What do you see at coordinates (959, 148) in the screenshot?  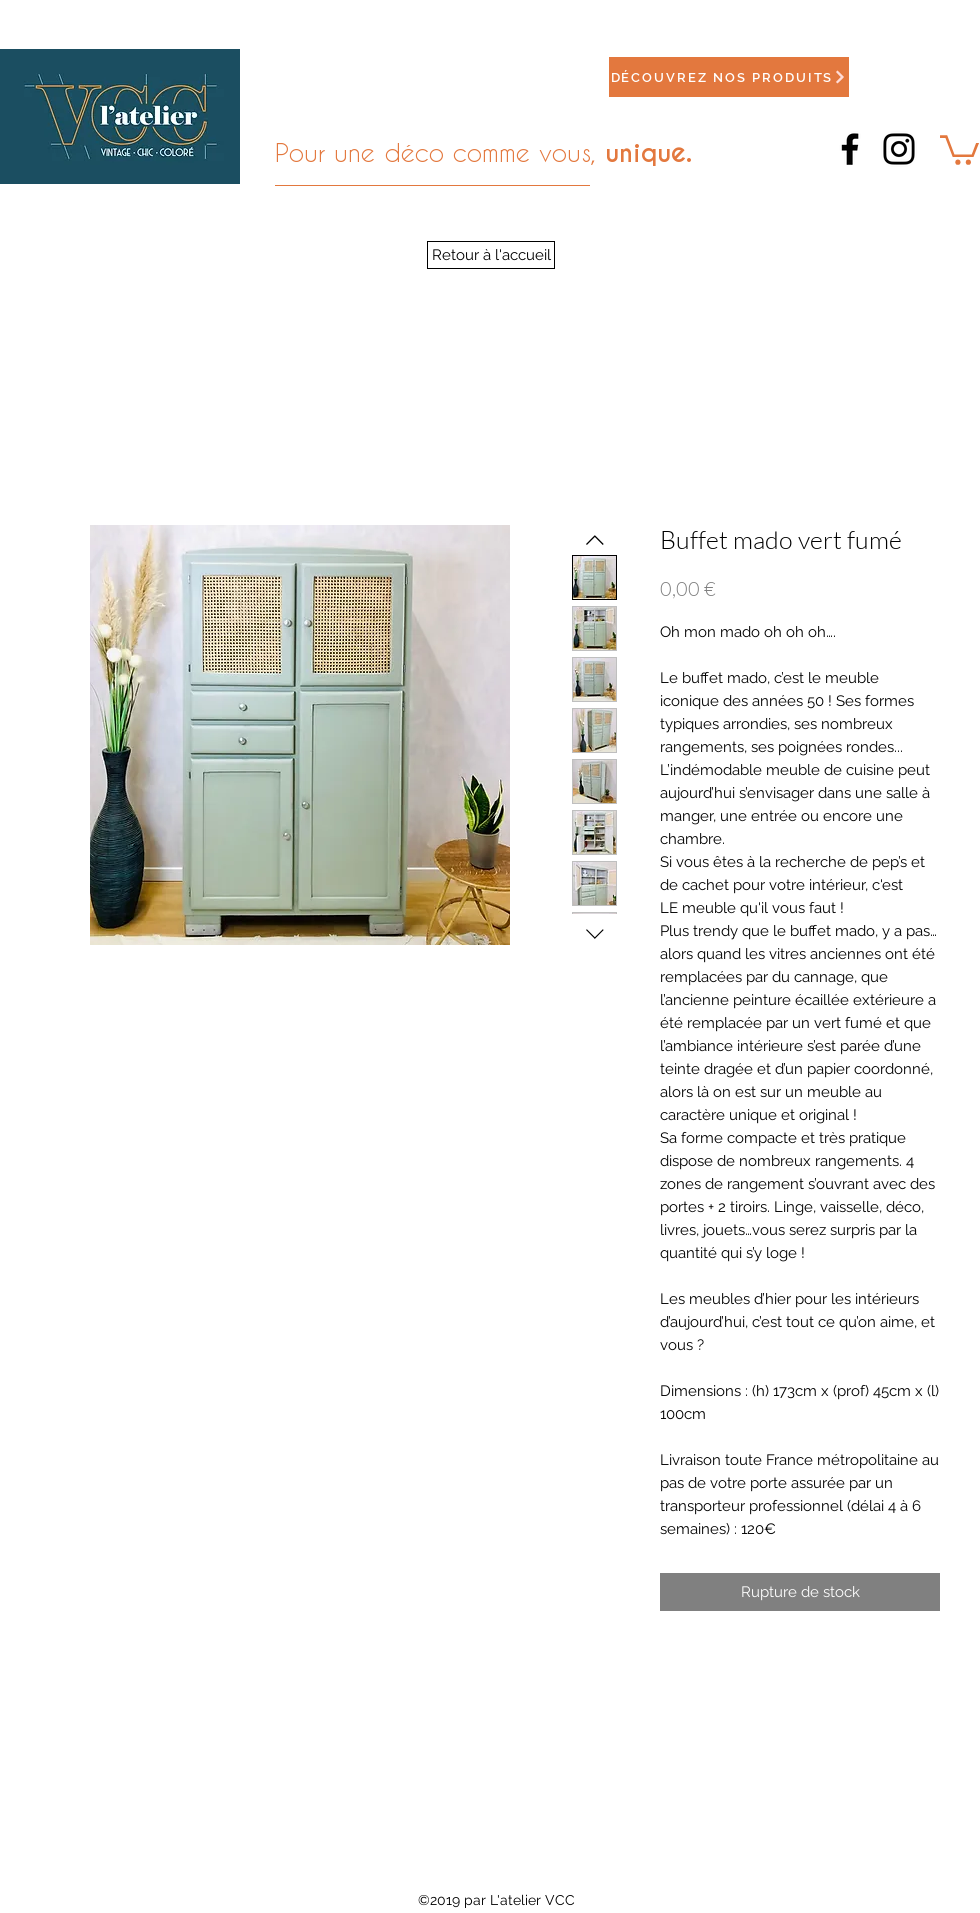 I see `[button]` at bounding box center [959, 148].